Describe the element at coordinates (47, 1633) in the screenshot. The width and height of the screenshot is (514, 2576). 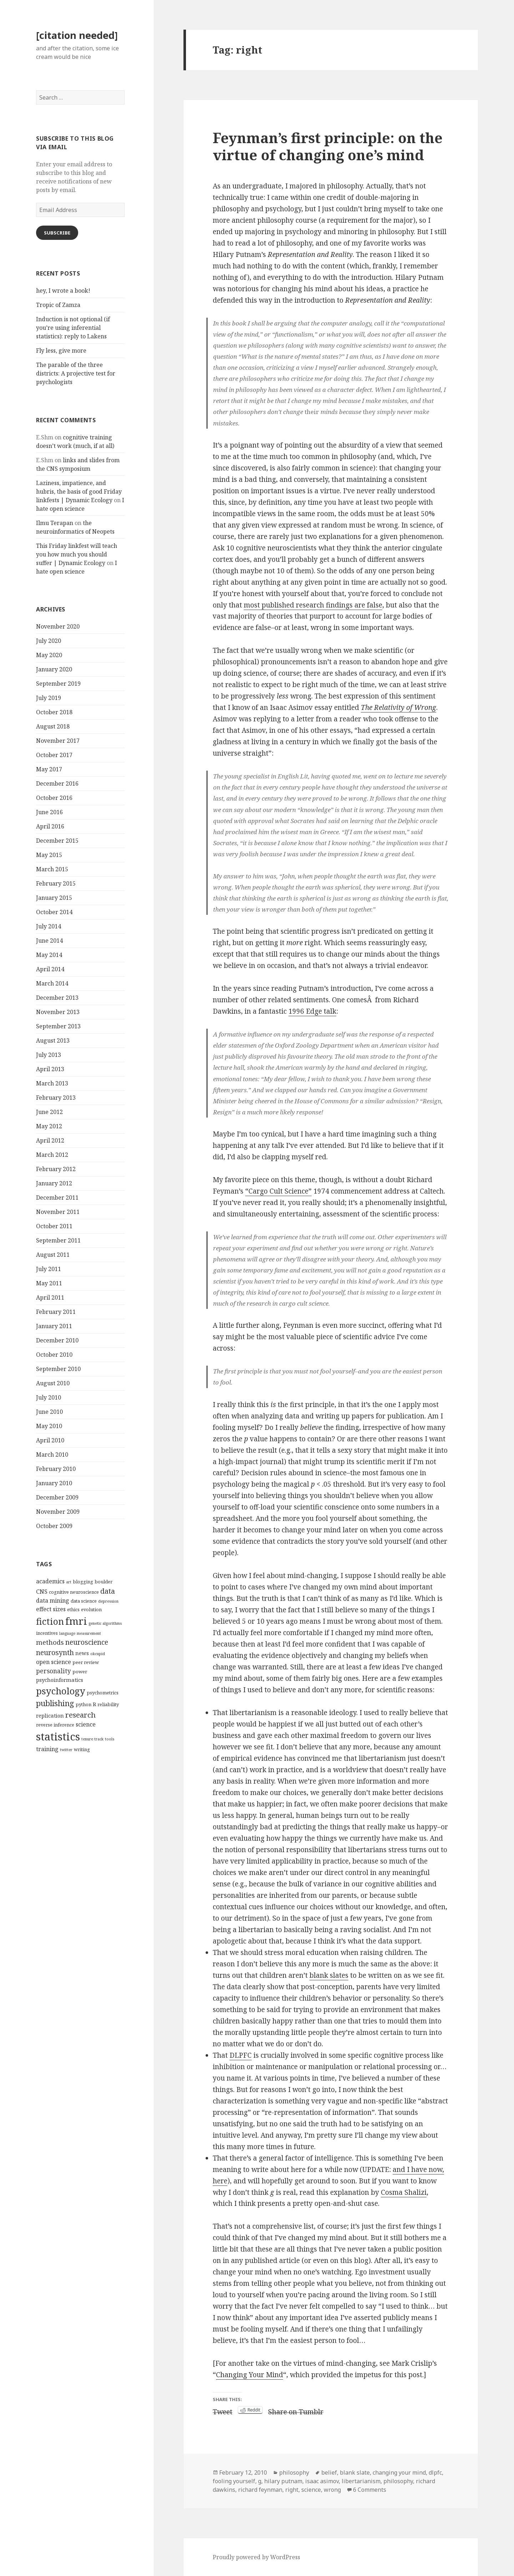
I see `incentives [incentives (4 items)]` at that location.